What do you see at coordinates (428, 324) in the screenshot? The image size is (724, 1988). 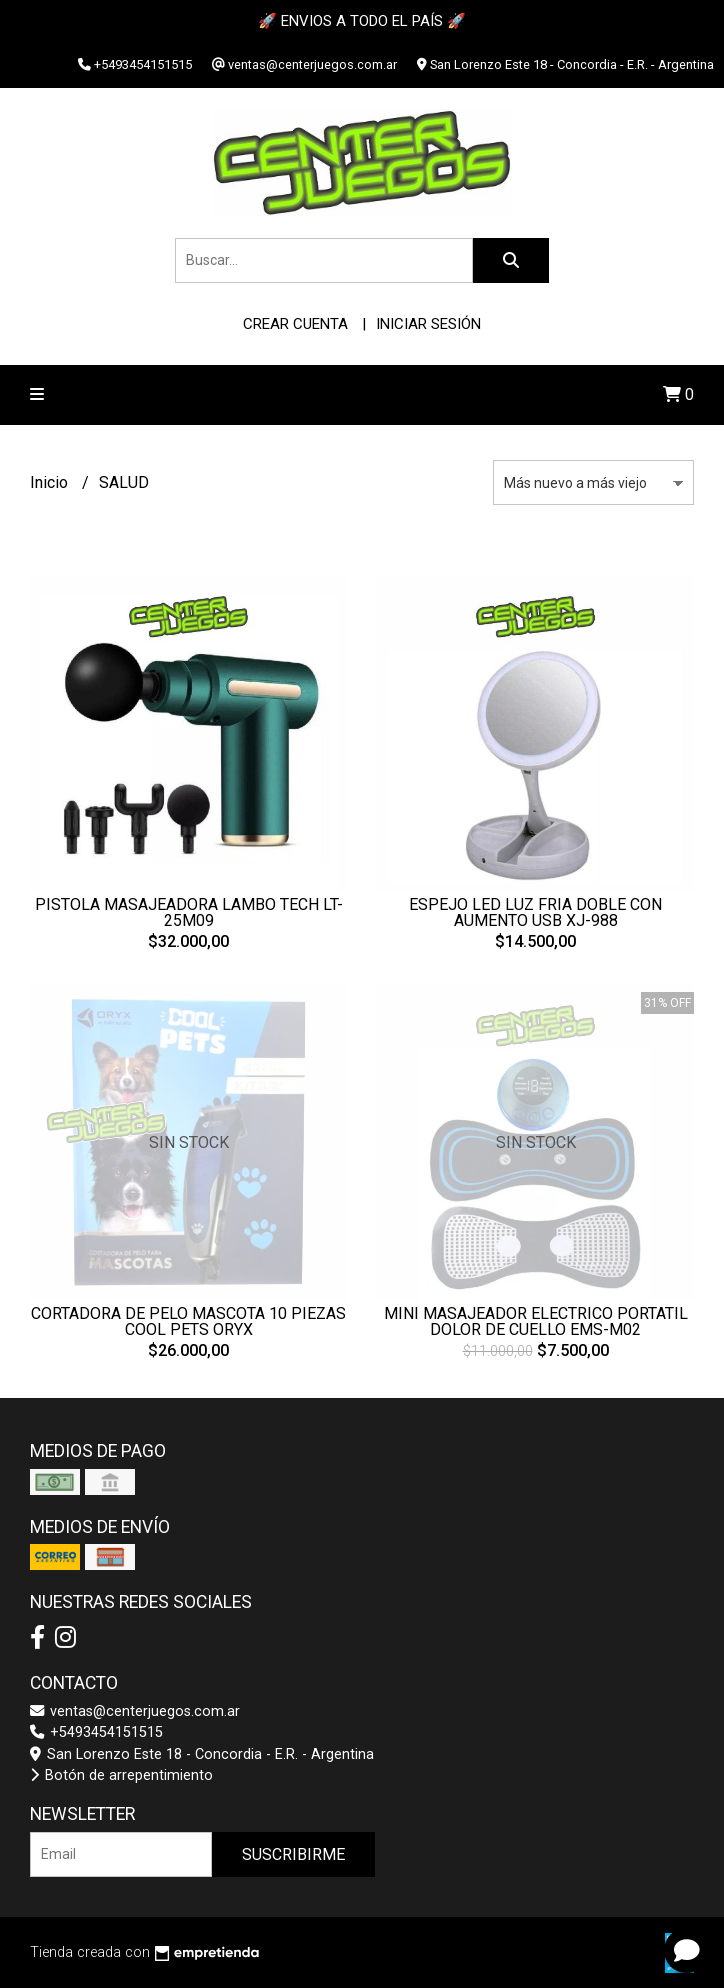 I see `Iniciar sesión` at bounding box center [428, 324].